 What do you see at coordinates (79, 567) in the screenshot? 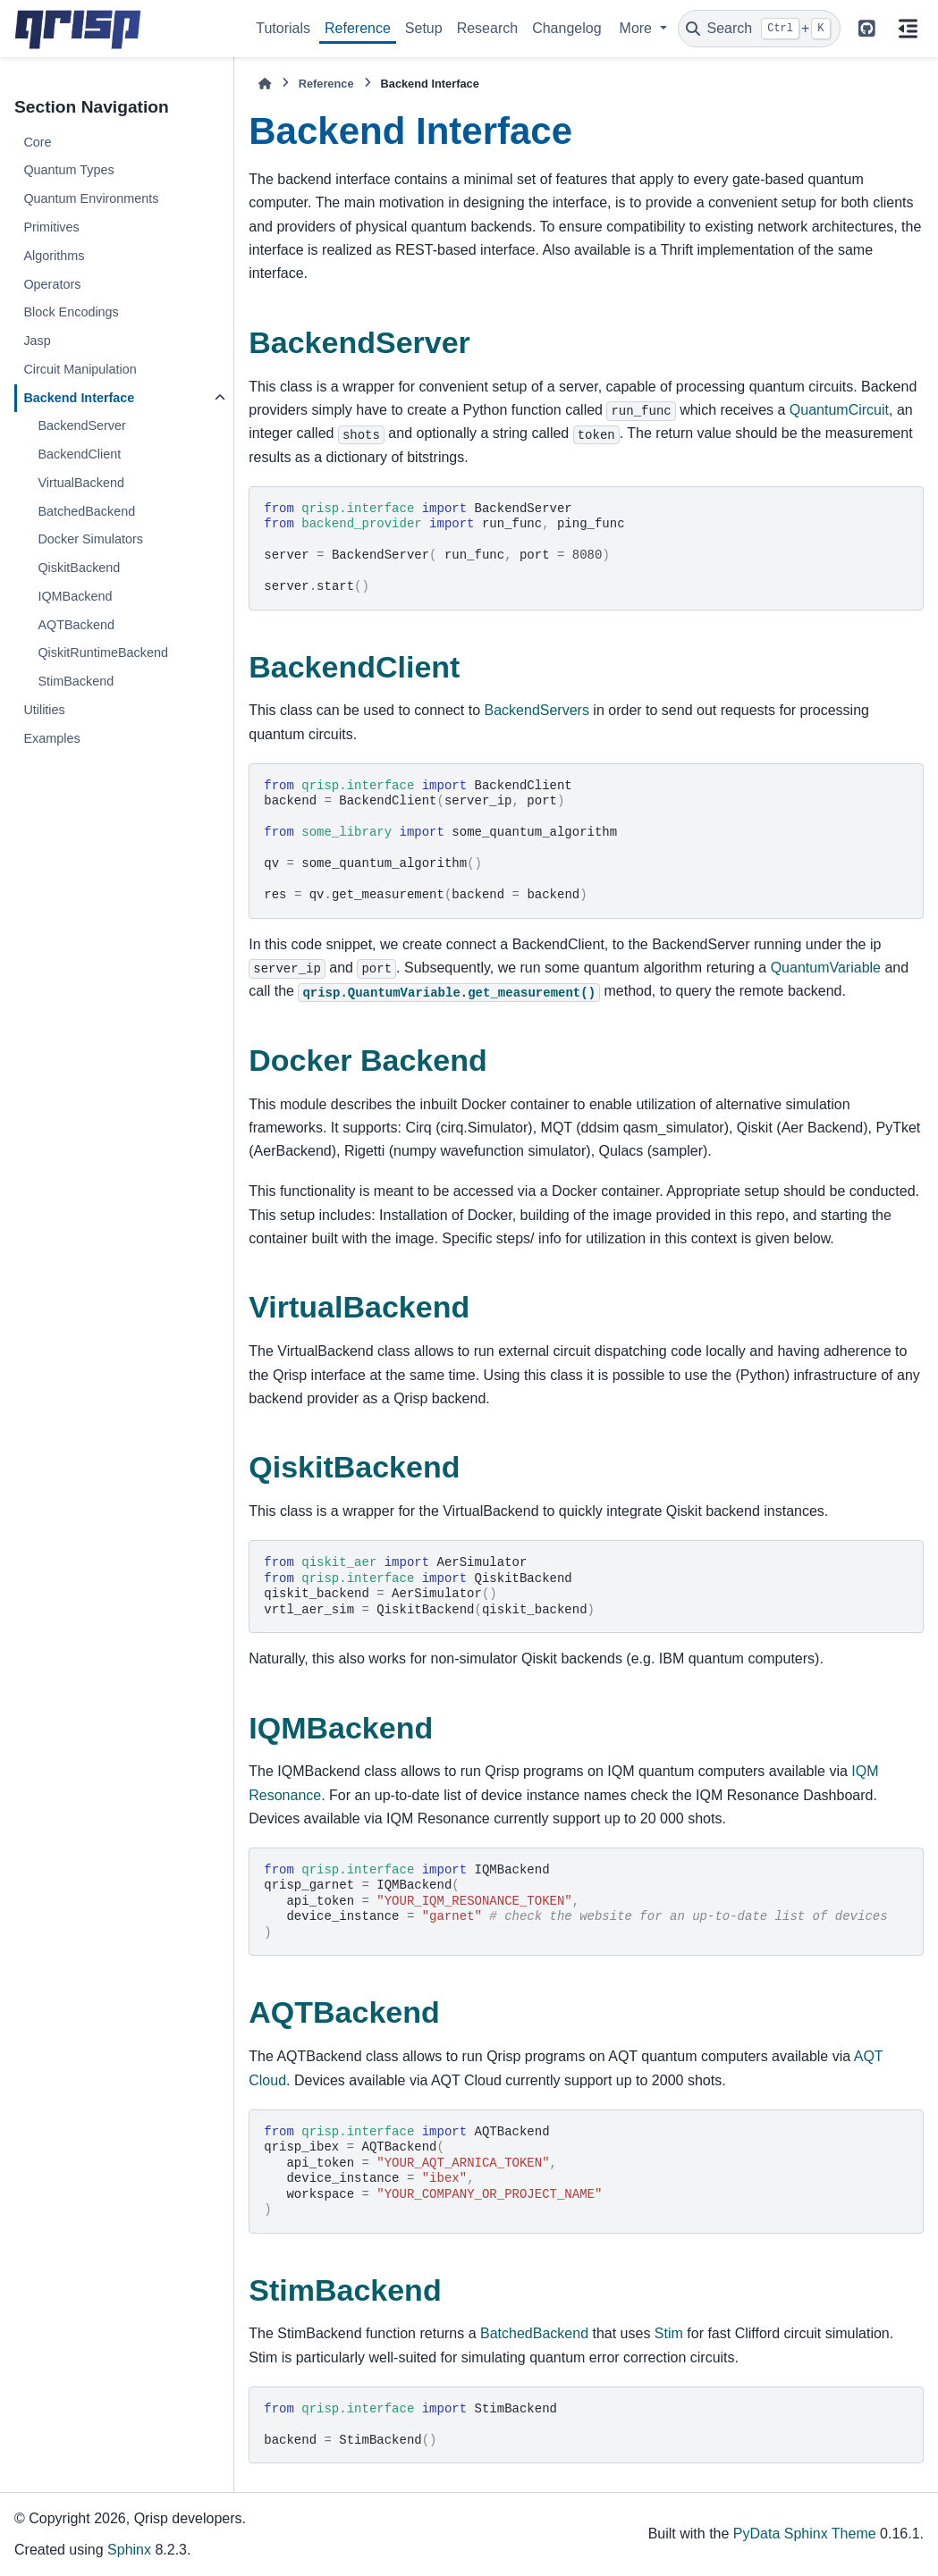
I see `QiskitBackend` at bounding box center [79, 567].